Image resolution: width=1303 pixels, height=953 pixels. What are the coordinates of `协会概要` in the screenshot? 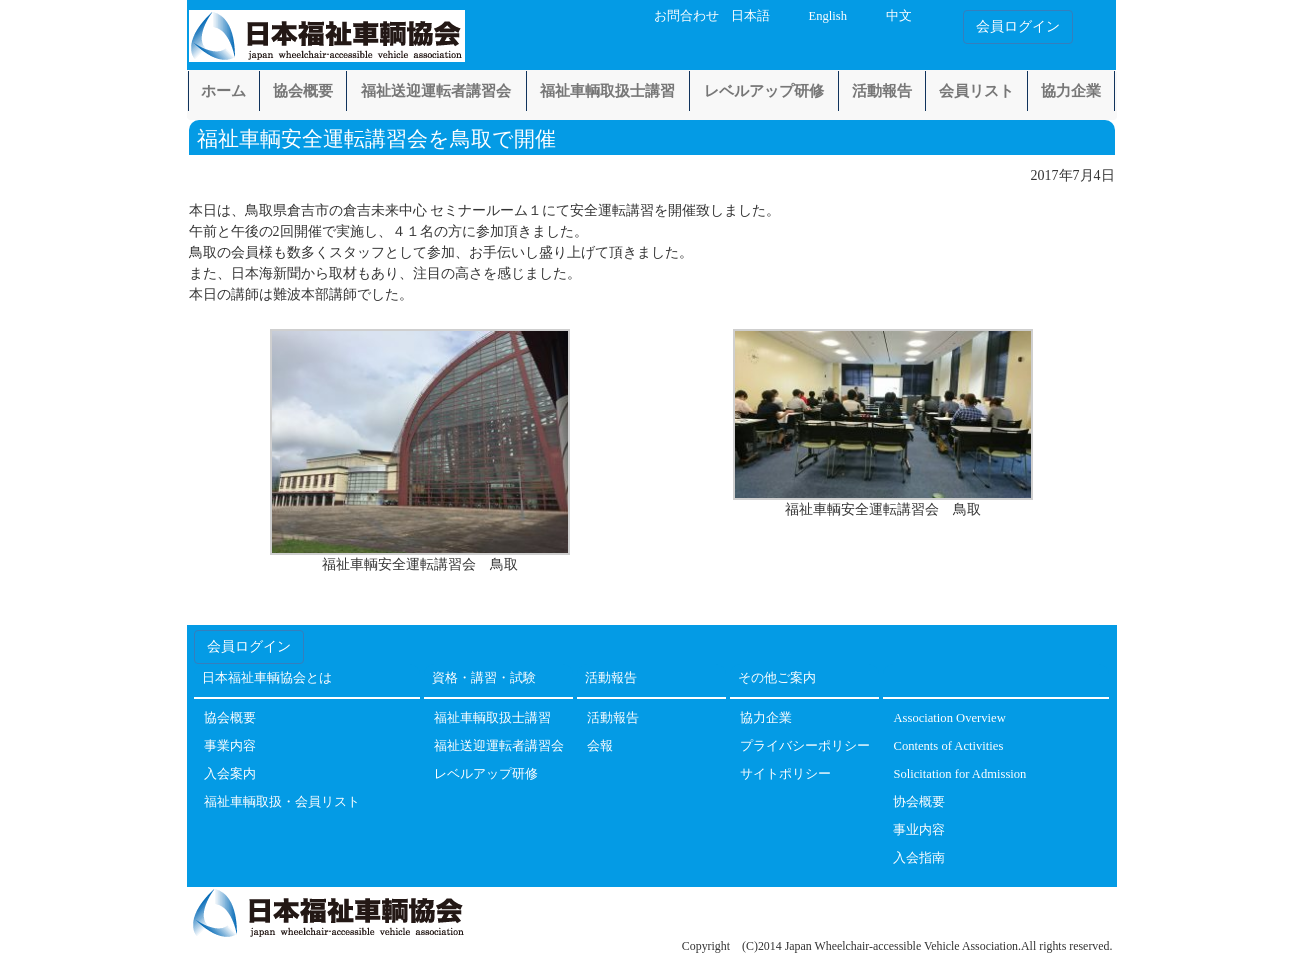 It's located at (919, 802).